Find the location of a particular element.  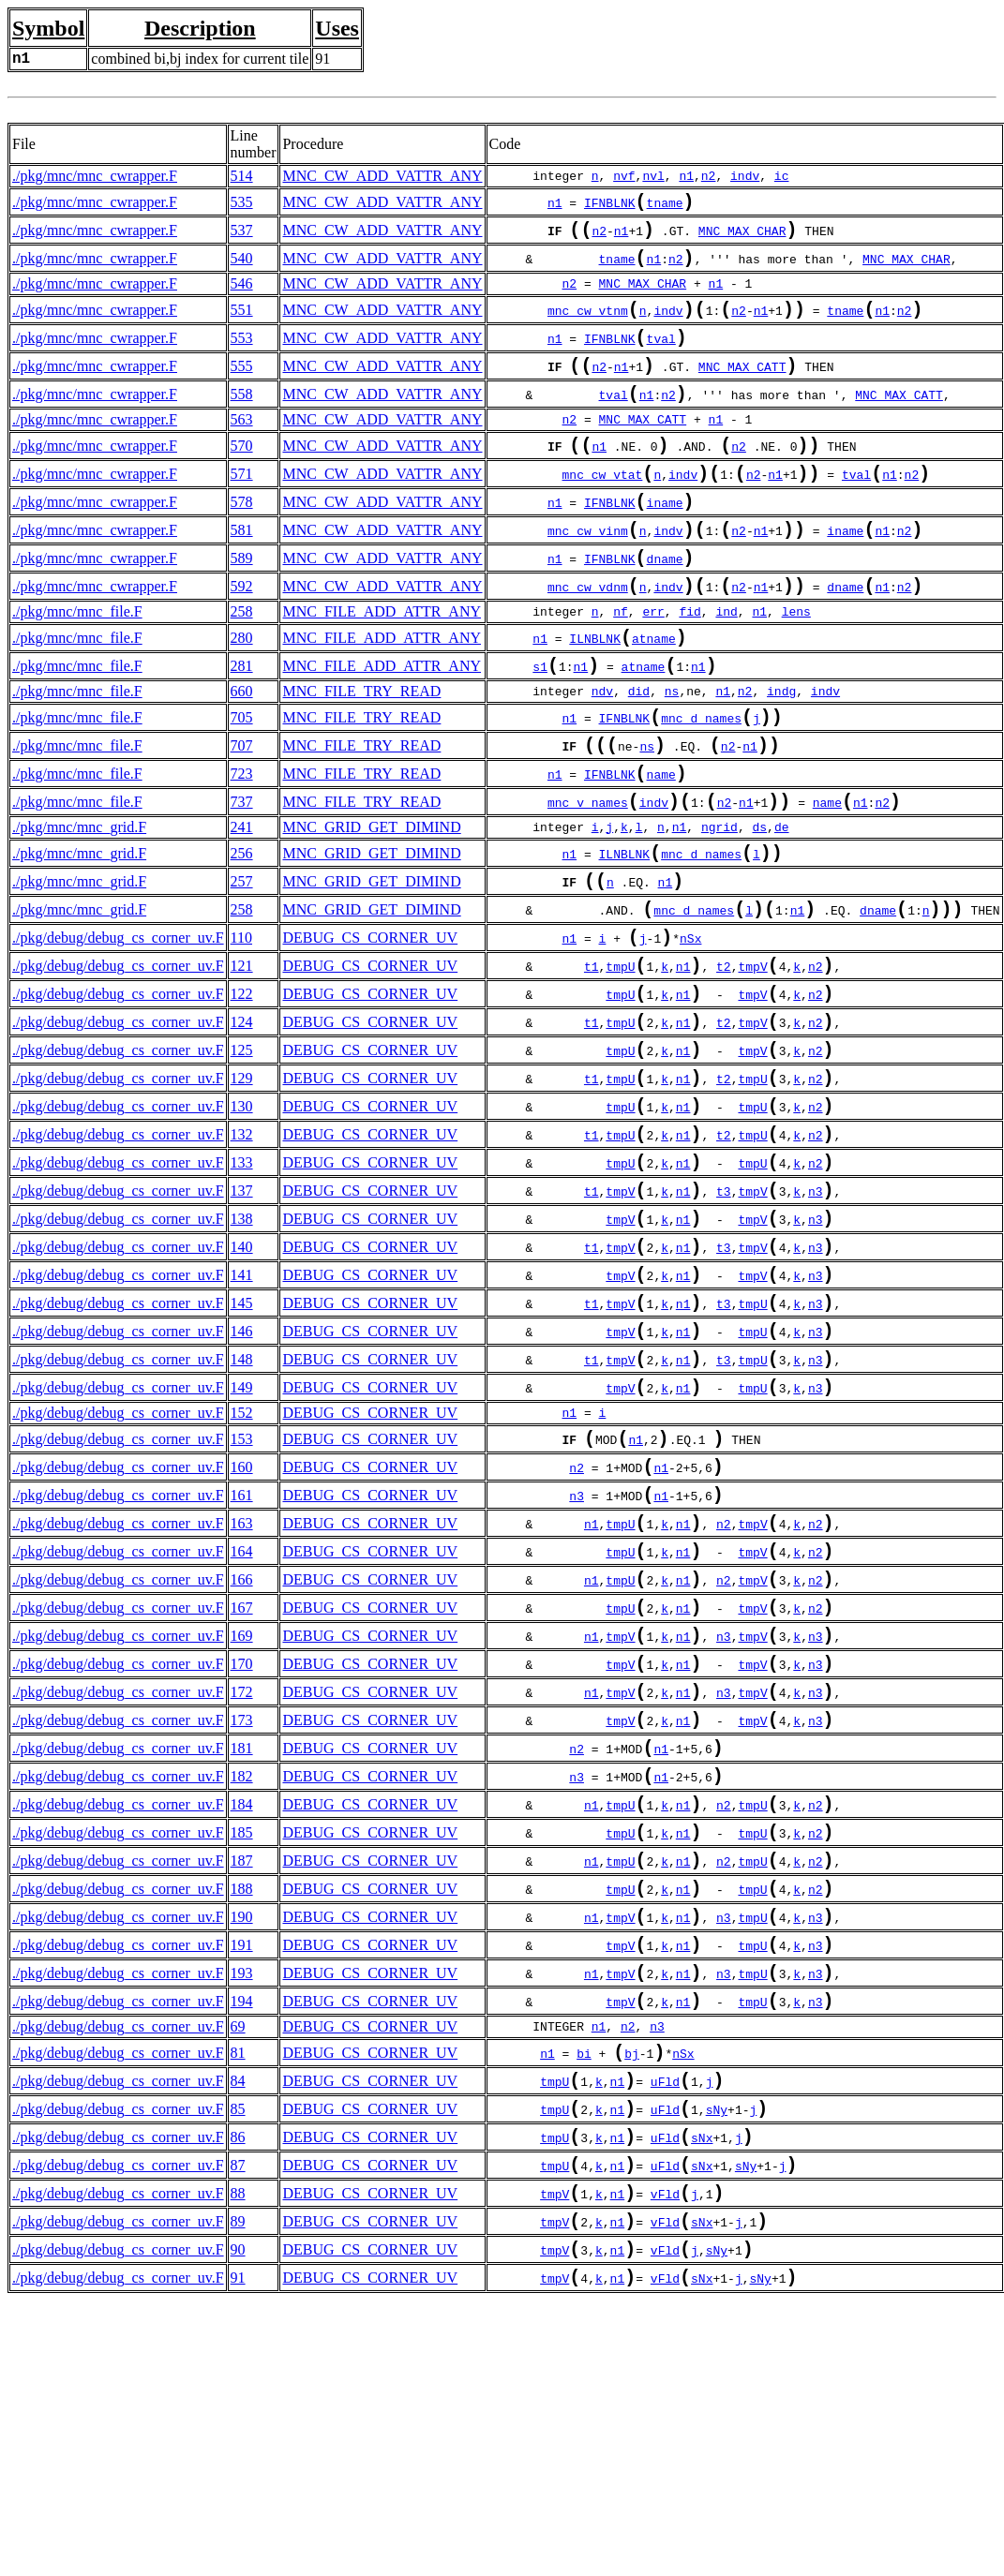

90 is located at coordinates (238, 2502).